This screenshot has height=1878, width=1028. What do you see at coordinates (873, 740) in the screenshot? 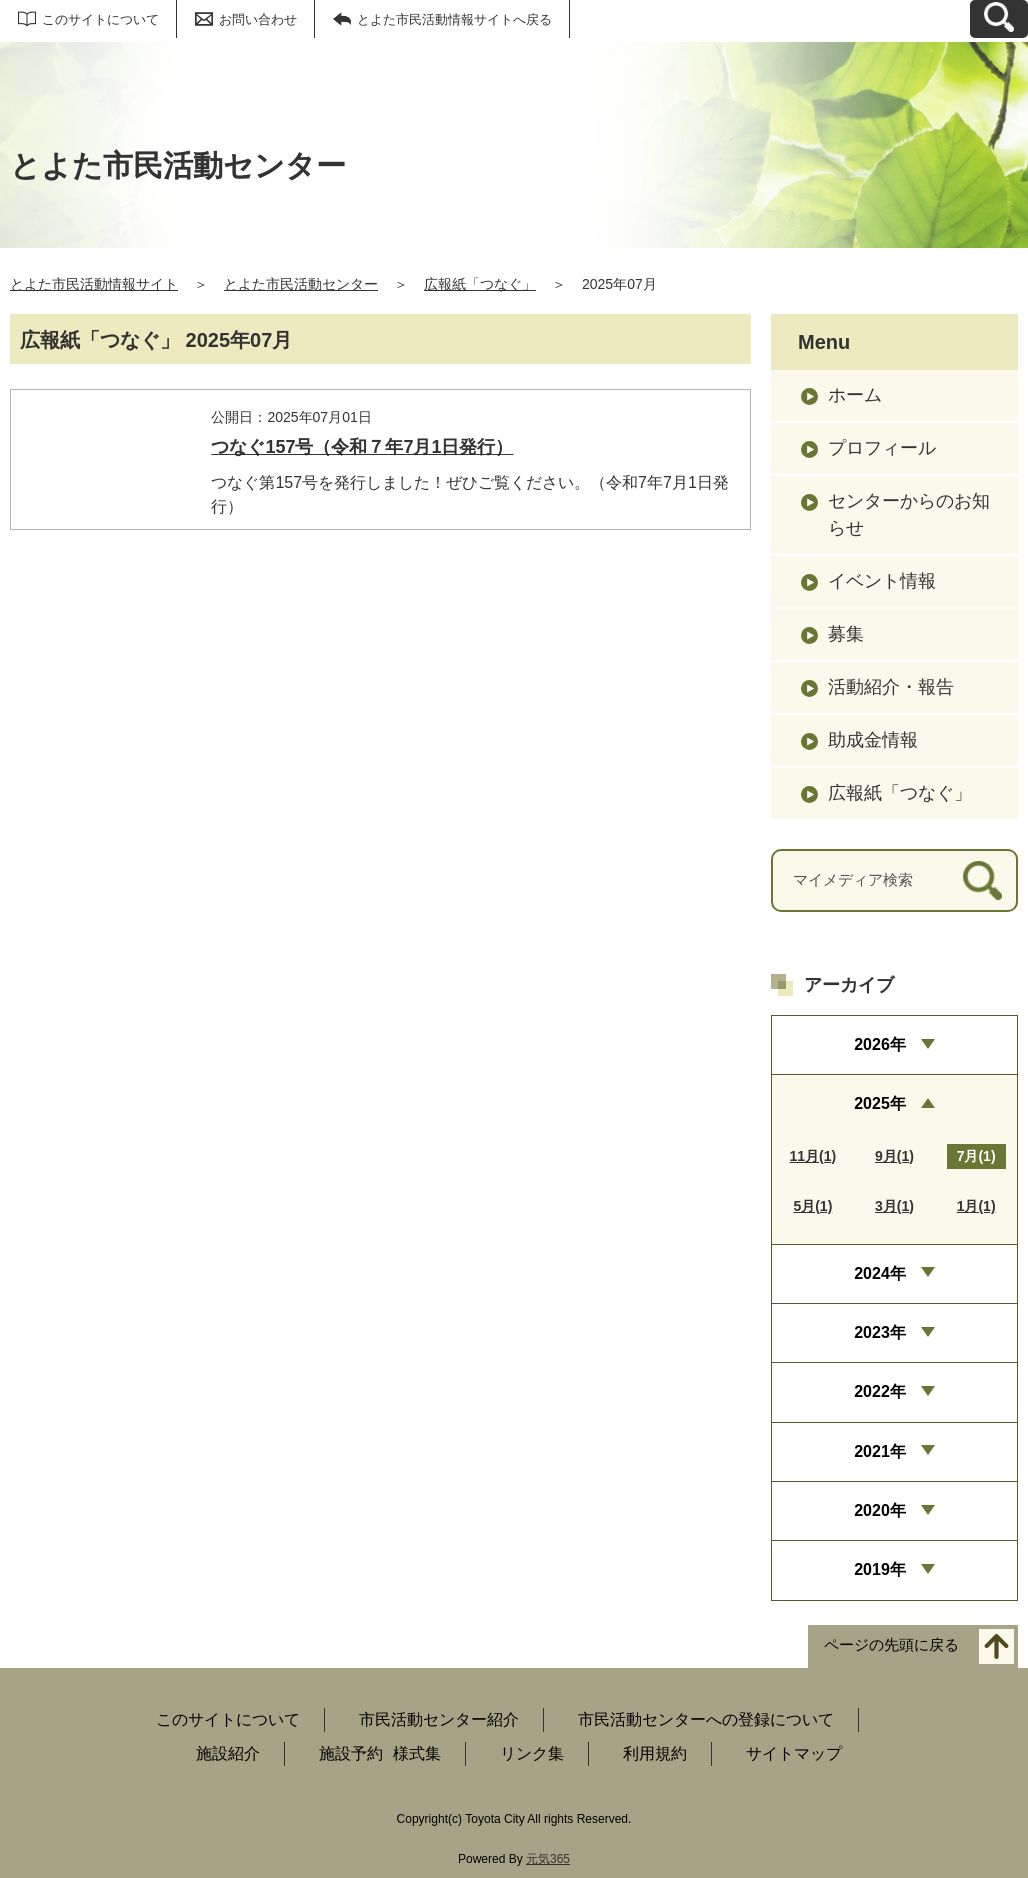
I see `助成金情報` at bounding box center [873, 740].